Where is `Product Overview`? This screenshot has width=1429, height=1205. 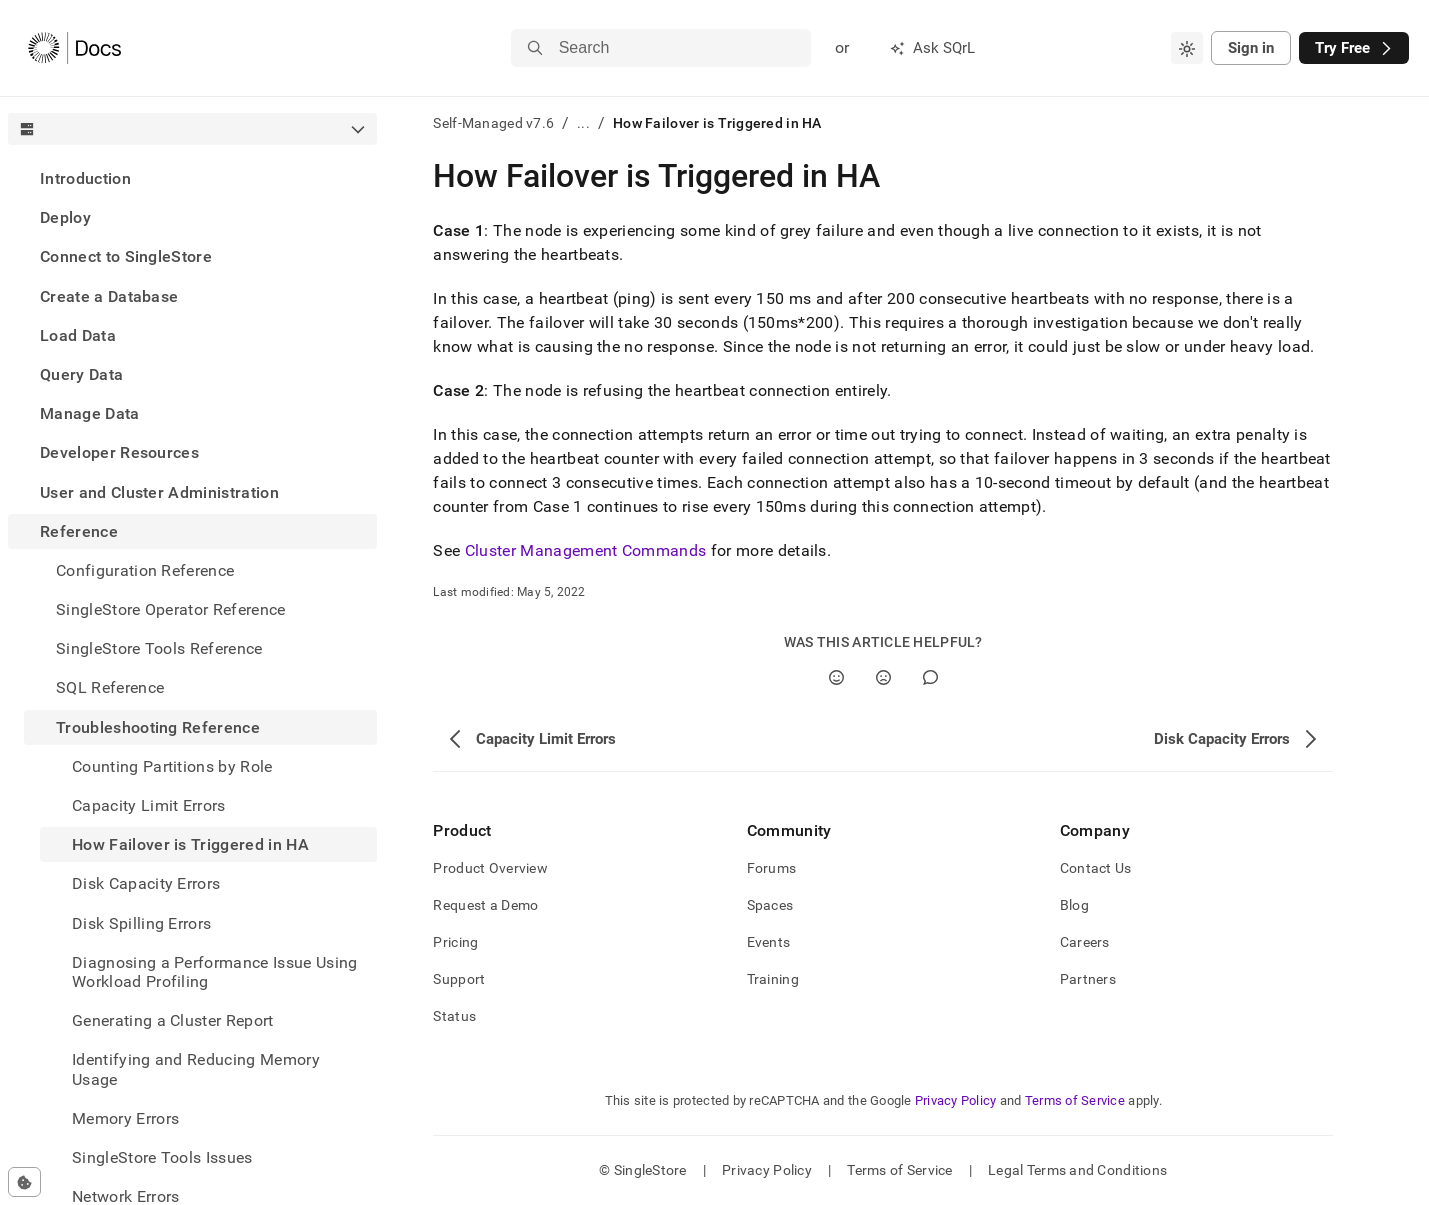 Product Overview is located at coordinates (490, 868).